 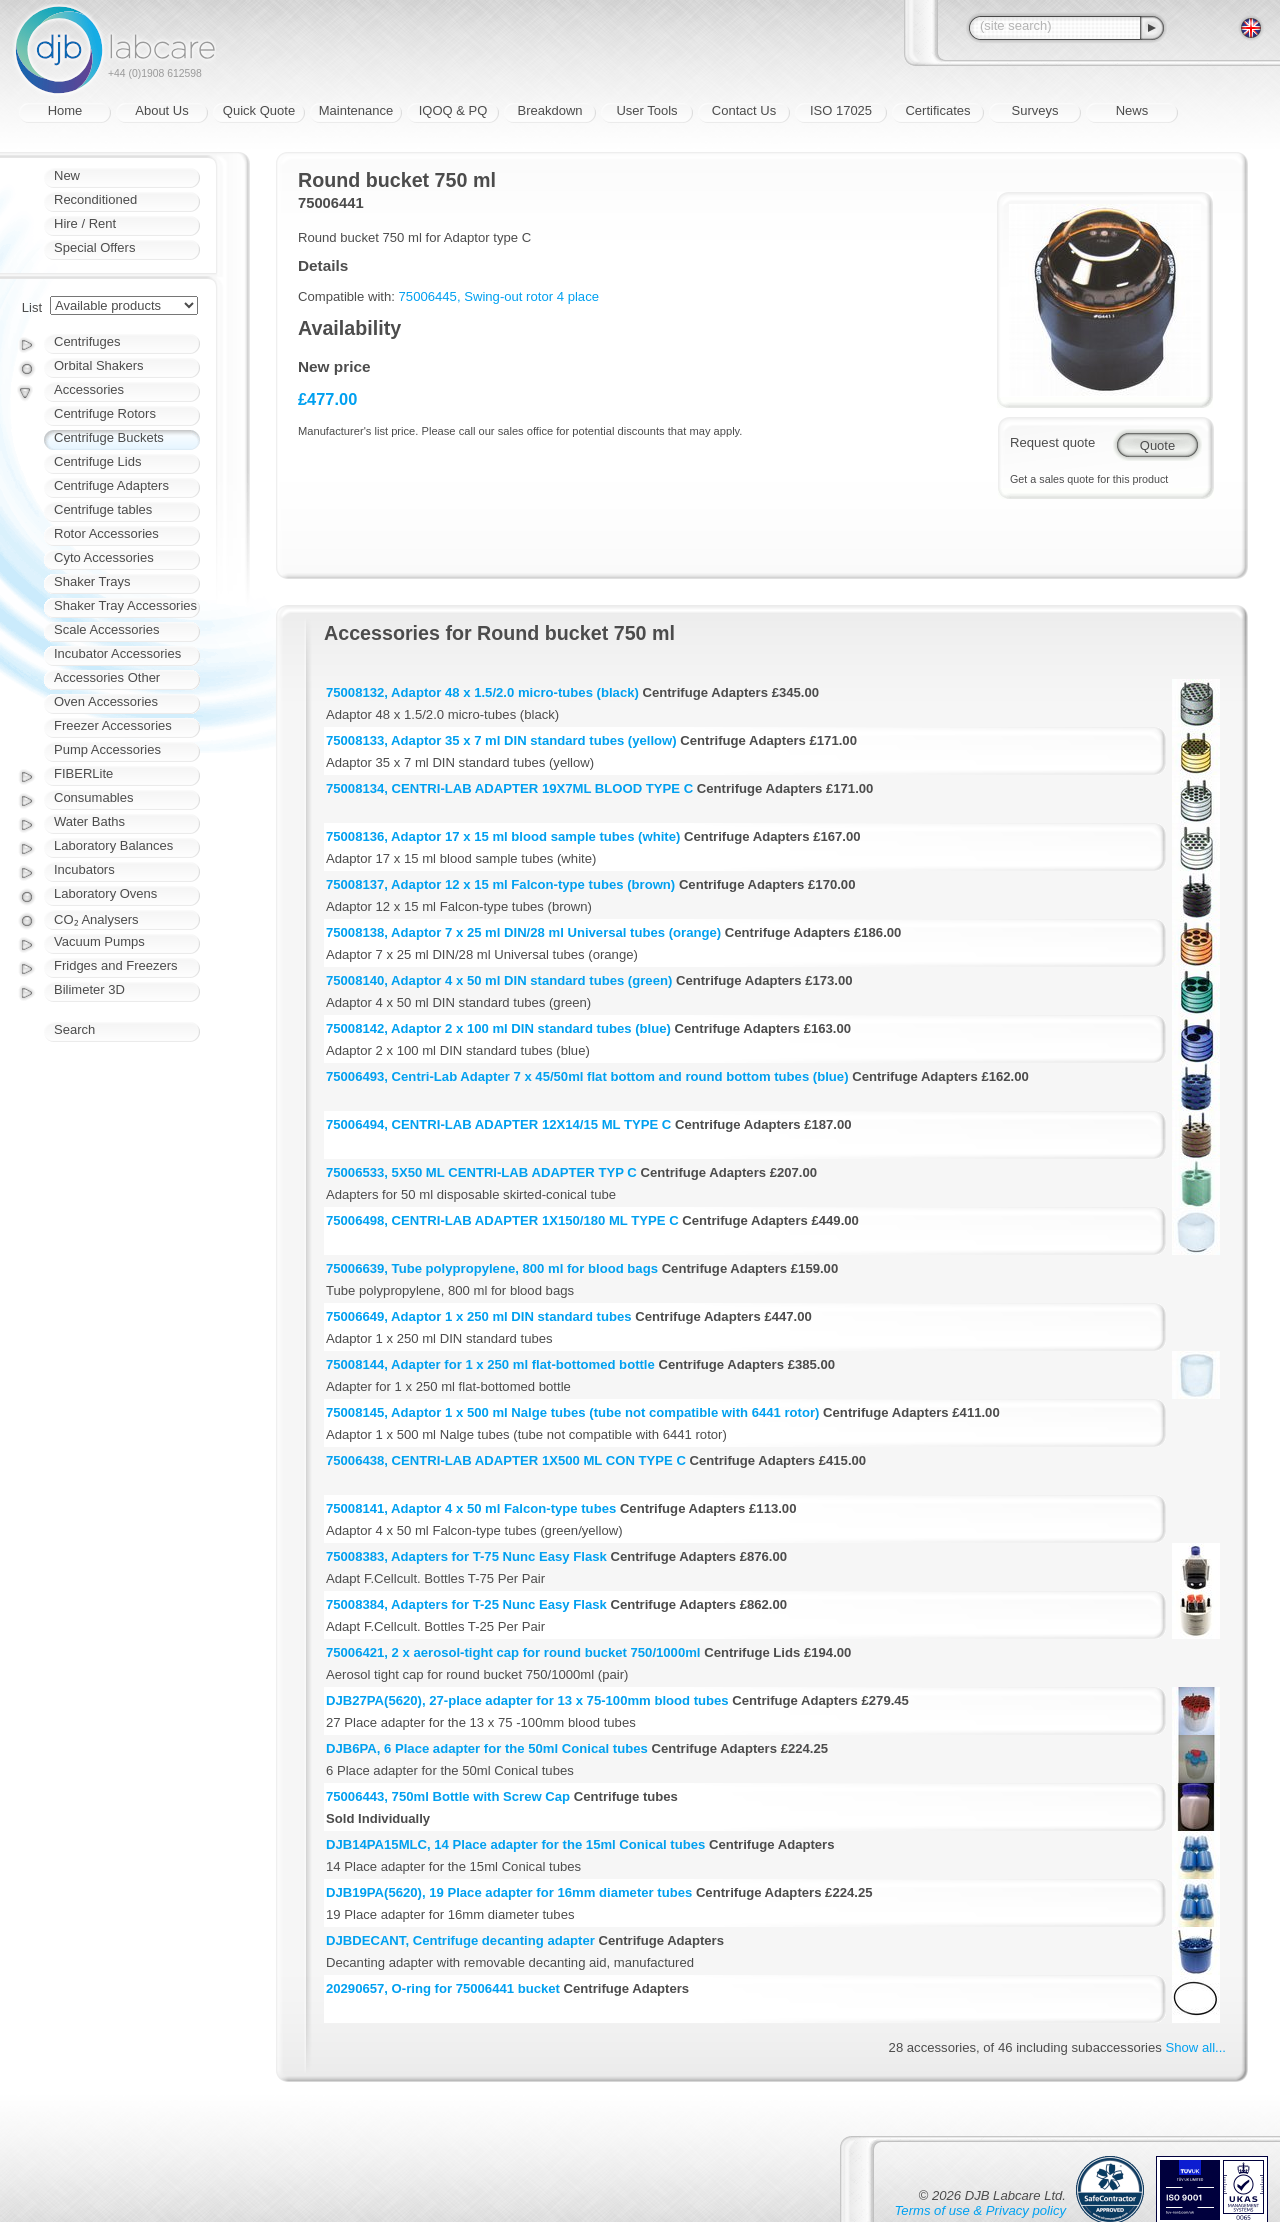 What do you see at coordinates (125, 605) in the screenshot?
I see `Shaker Tray Accessories` at bounding box center [125, 605].